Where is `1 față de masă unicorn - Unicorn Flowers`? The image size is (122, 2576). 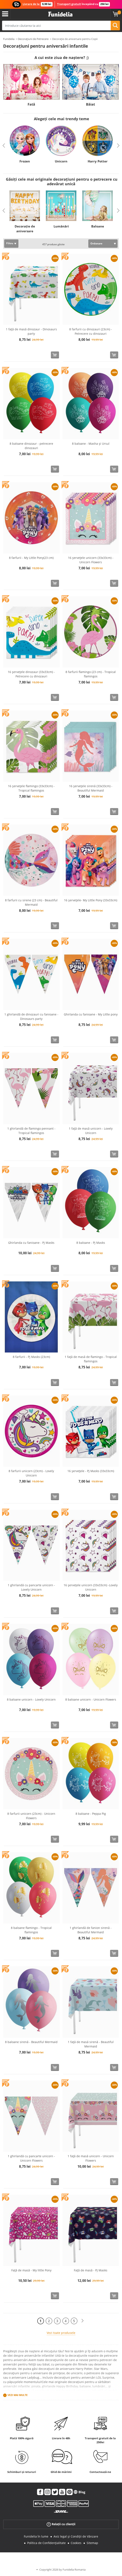 1 față de masă unicorn - Unicorn Flowers is located at coordinates (91, 2158).